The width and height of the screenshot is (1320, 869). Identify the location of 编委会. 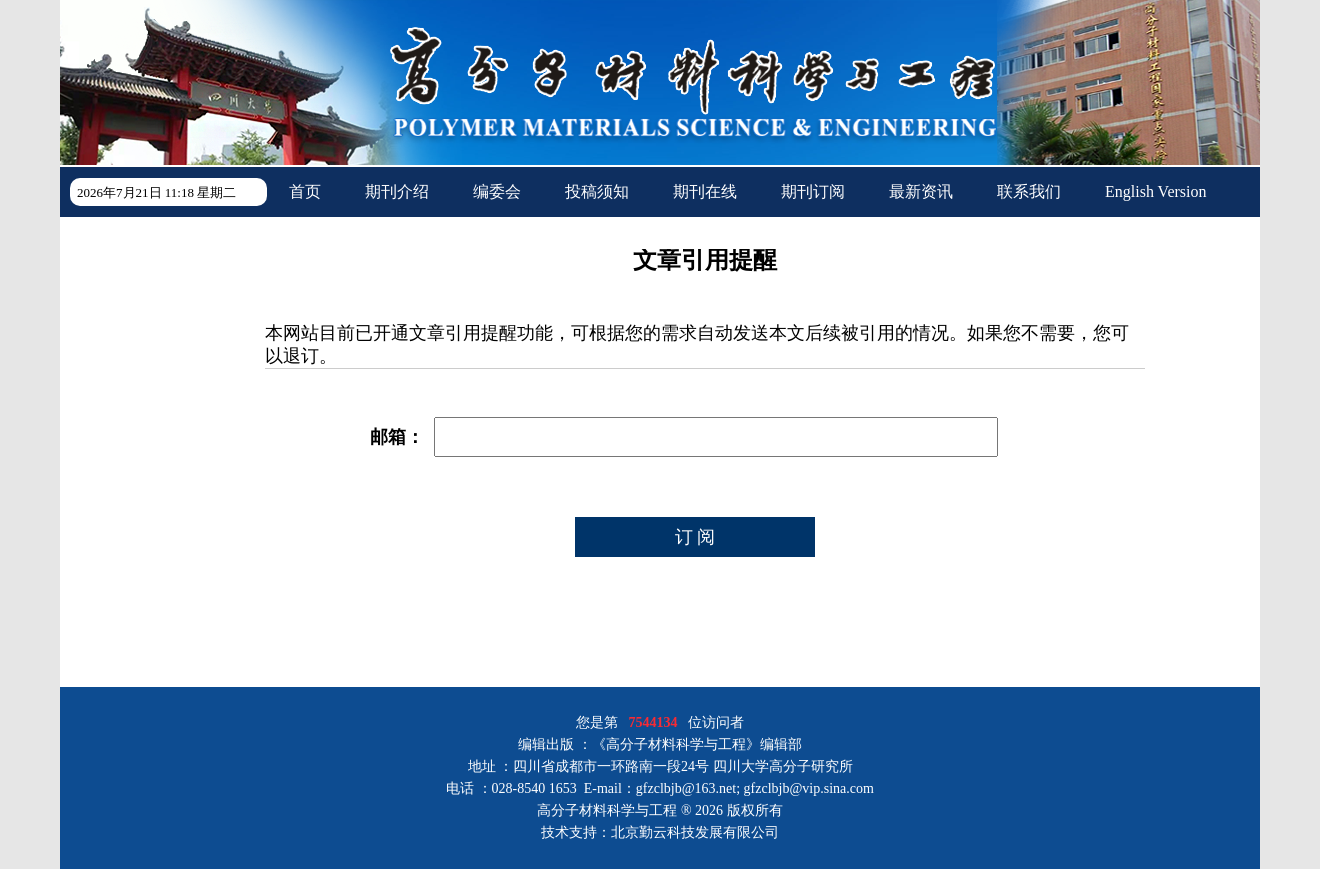
(497, 191).